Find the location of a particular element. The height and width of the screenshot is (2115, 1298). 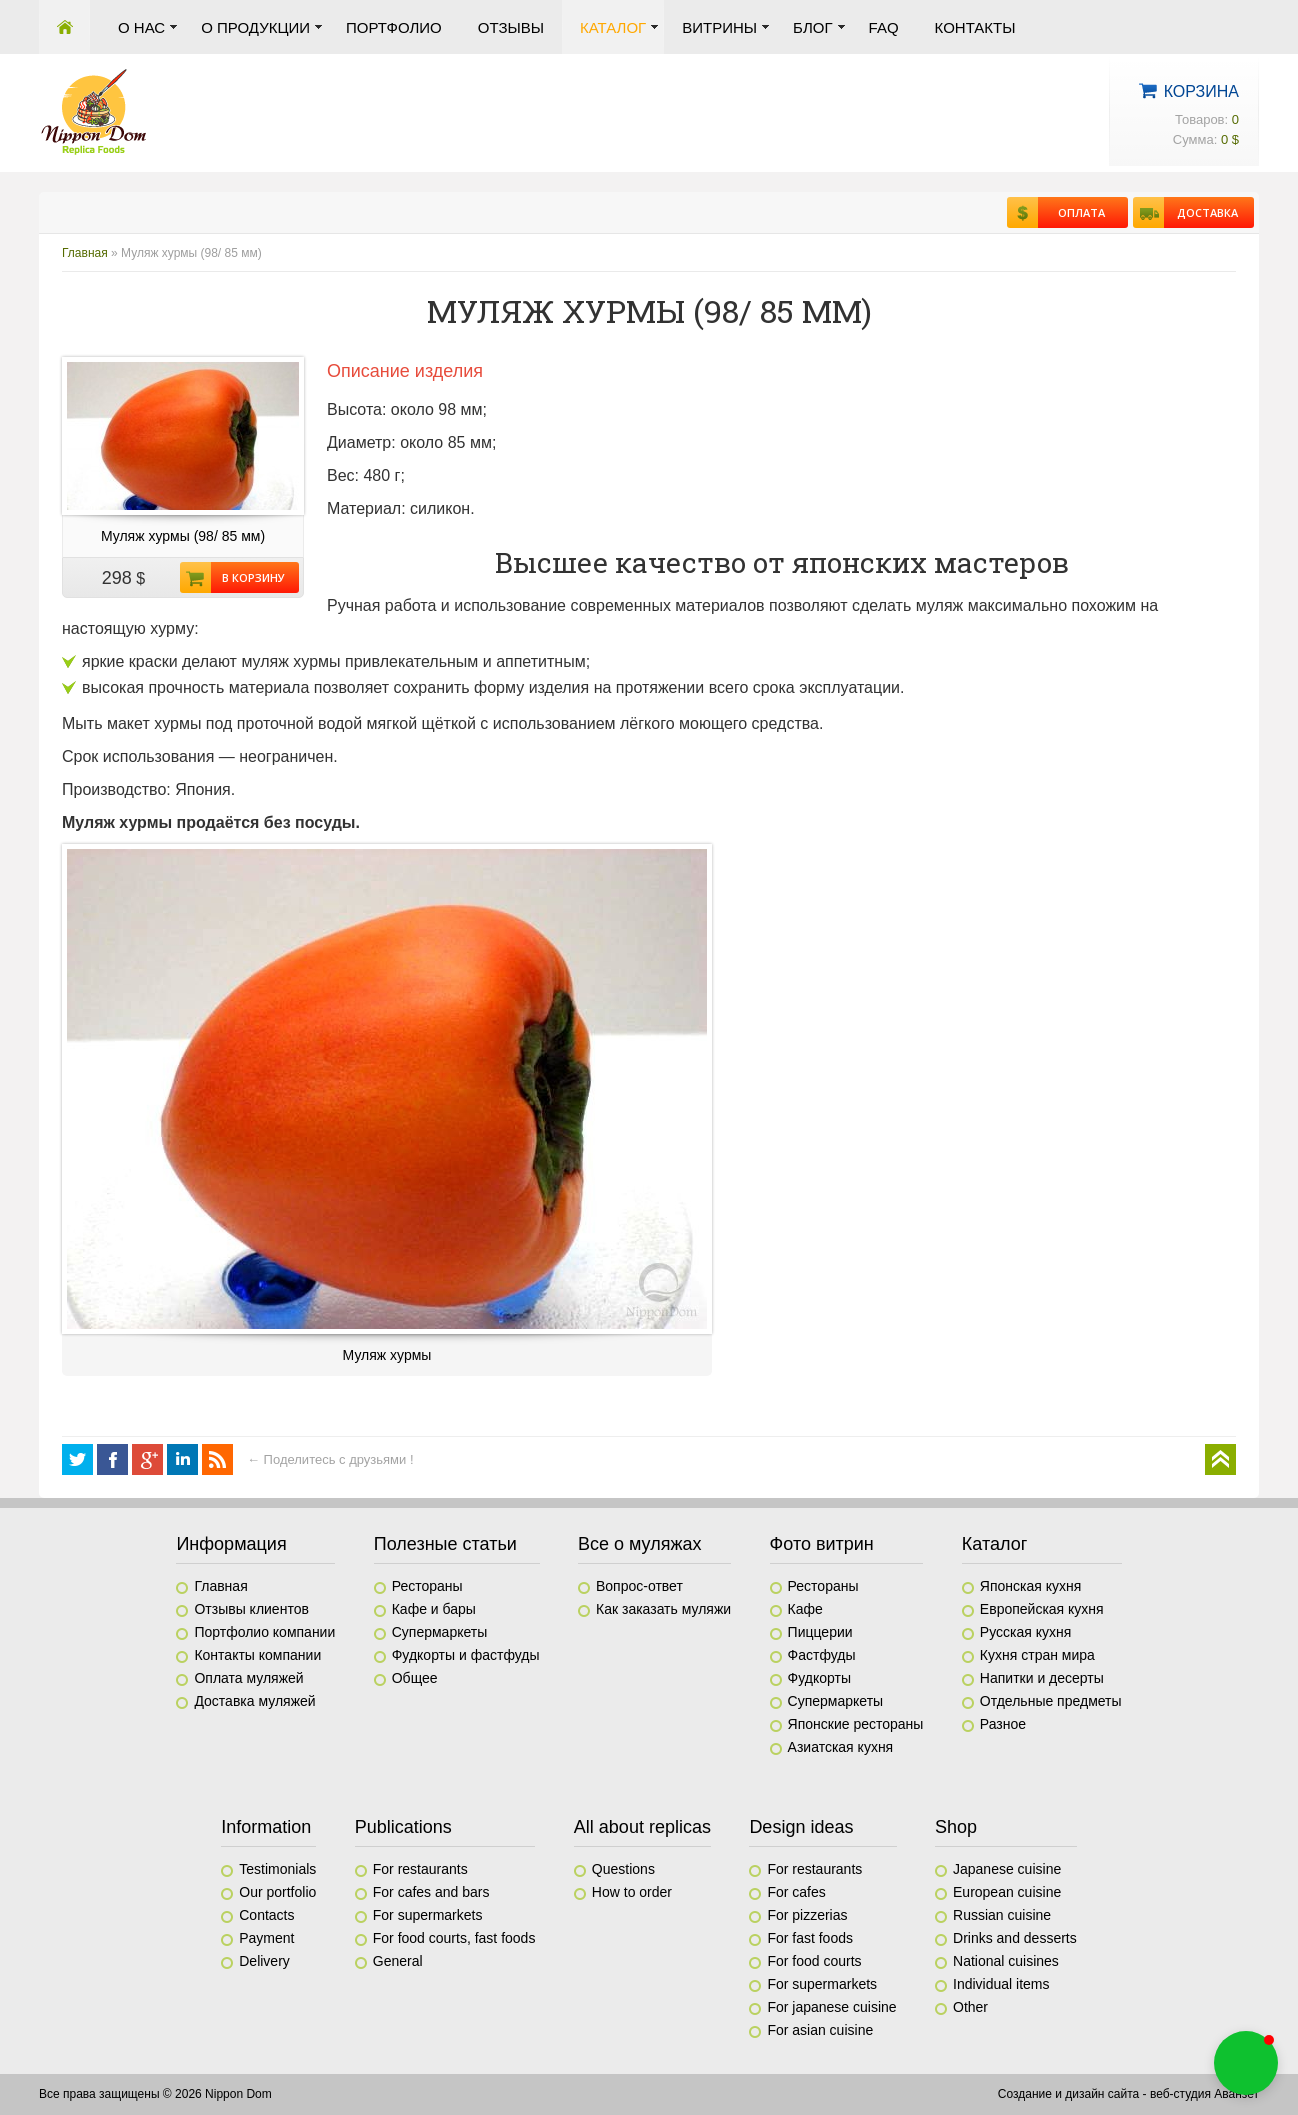

Все о муляжах is located at coordinates (640, 1544).